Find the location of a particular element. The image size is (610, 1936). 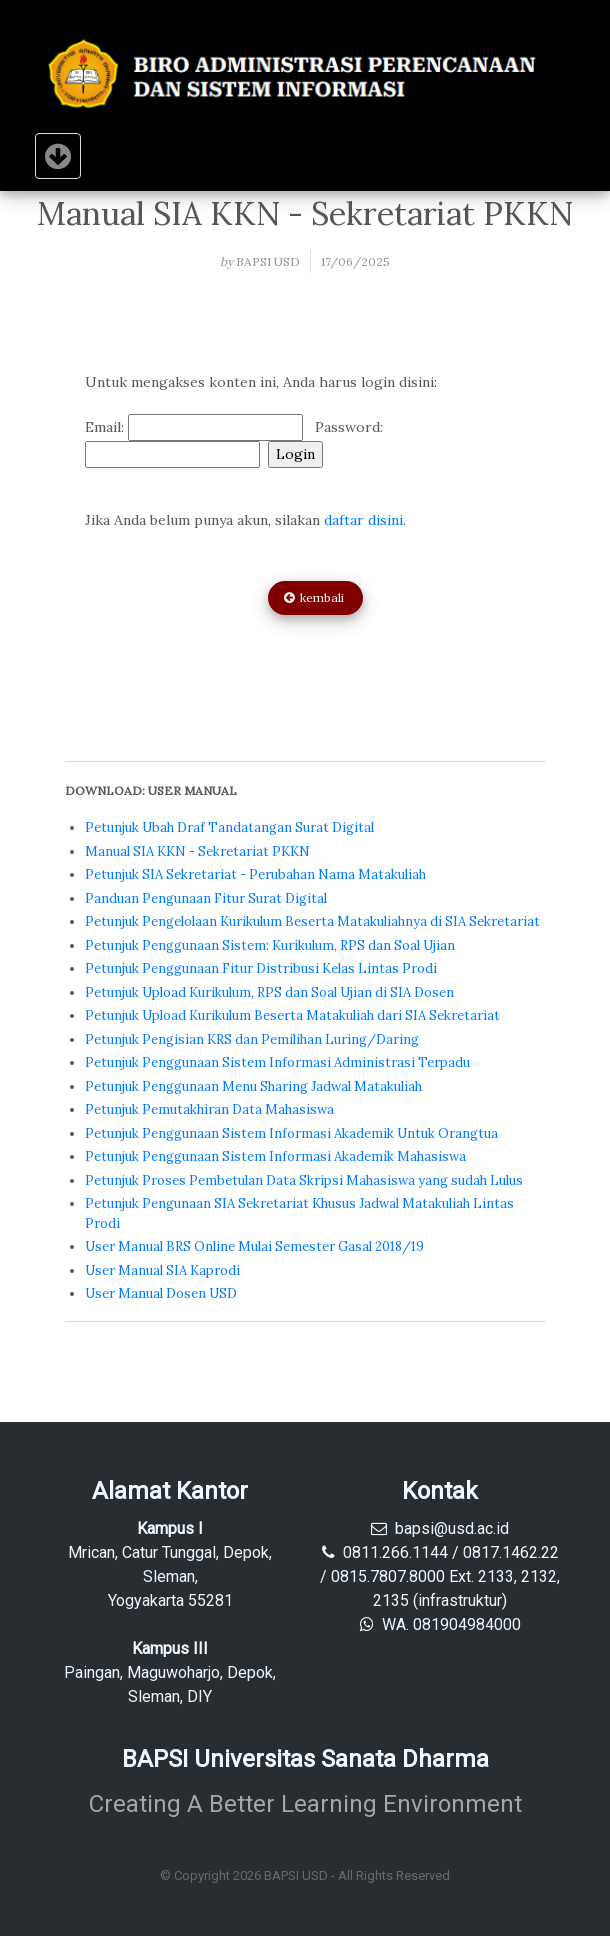

Petunjuk Ubah Draf Tandatangan Surat Digital is located at coordinates (229, 827).